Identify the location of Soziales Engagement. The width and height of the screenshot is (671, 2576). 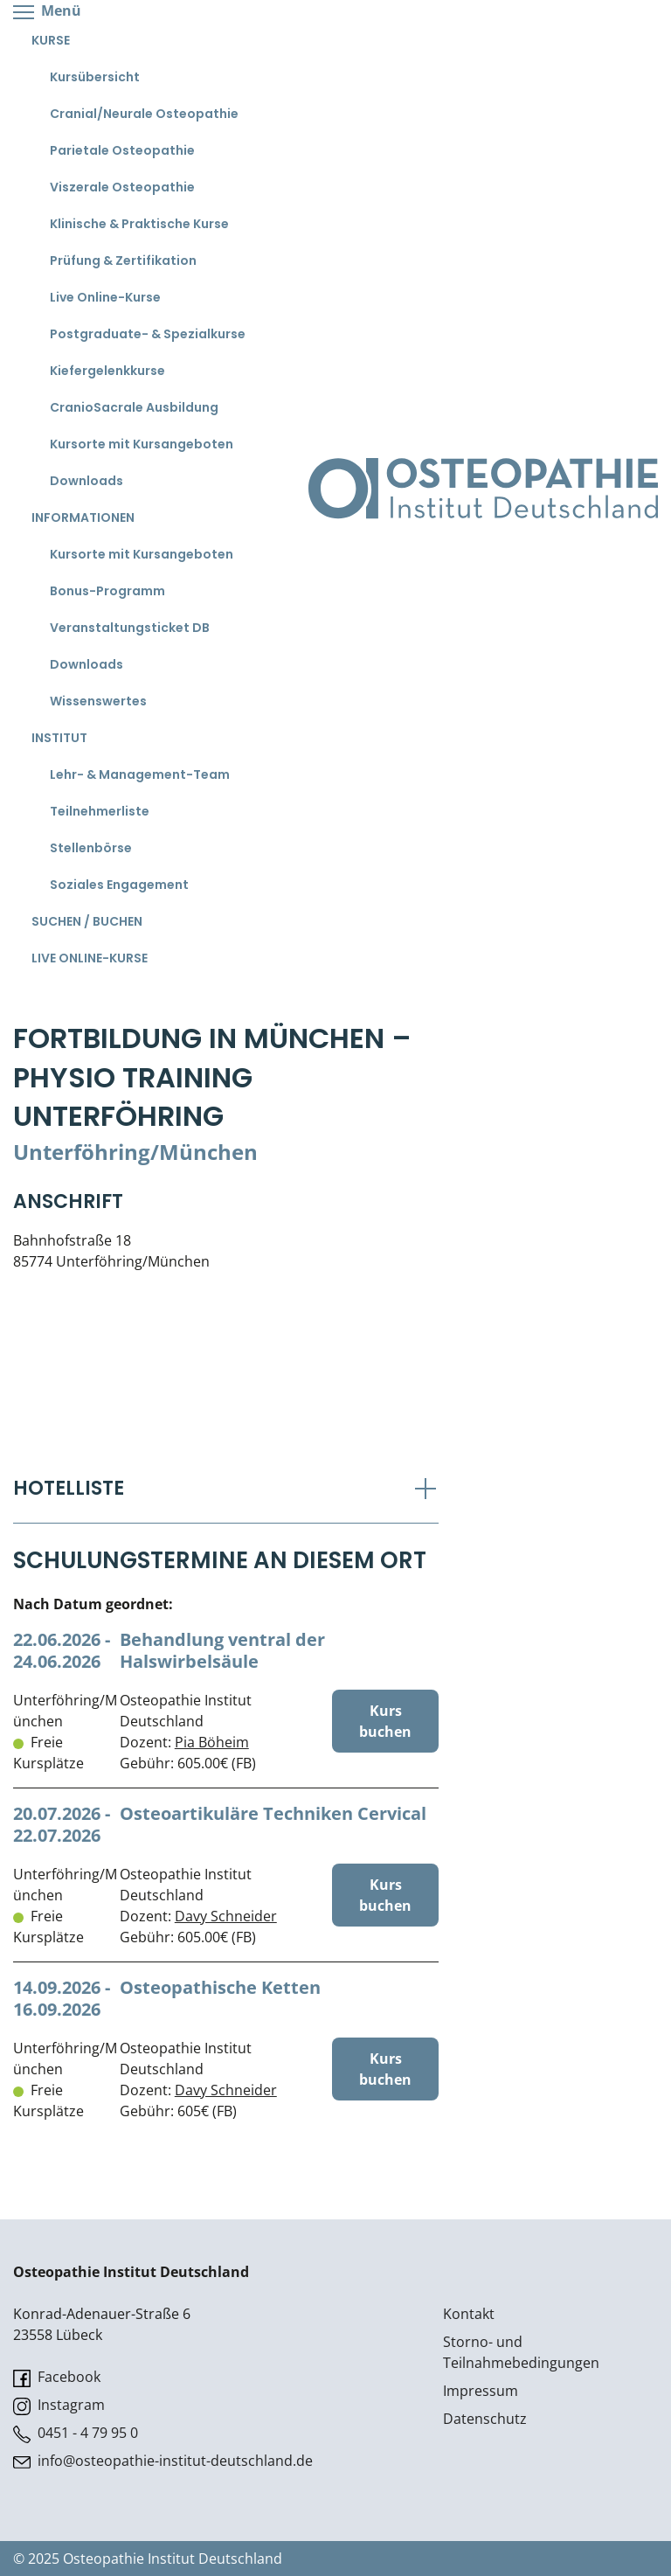
(119, 884).